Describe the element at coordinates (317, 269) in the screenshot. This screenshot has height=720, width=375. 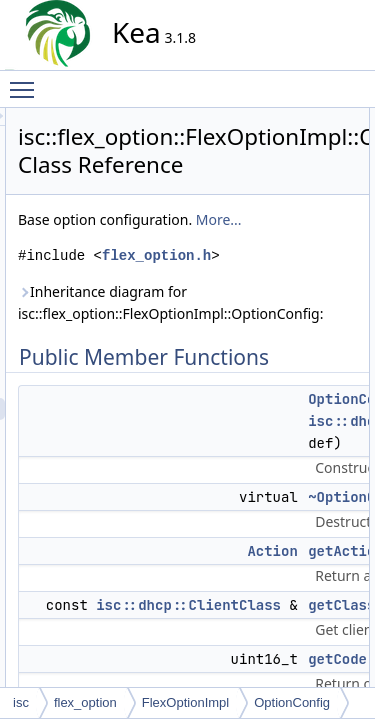
I see `More...` at that location.